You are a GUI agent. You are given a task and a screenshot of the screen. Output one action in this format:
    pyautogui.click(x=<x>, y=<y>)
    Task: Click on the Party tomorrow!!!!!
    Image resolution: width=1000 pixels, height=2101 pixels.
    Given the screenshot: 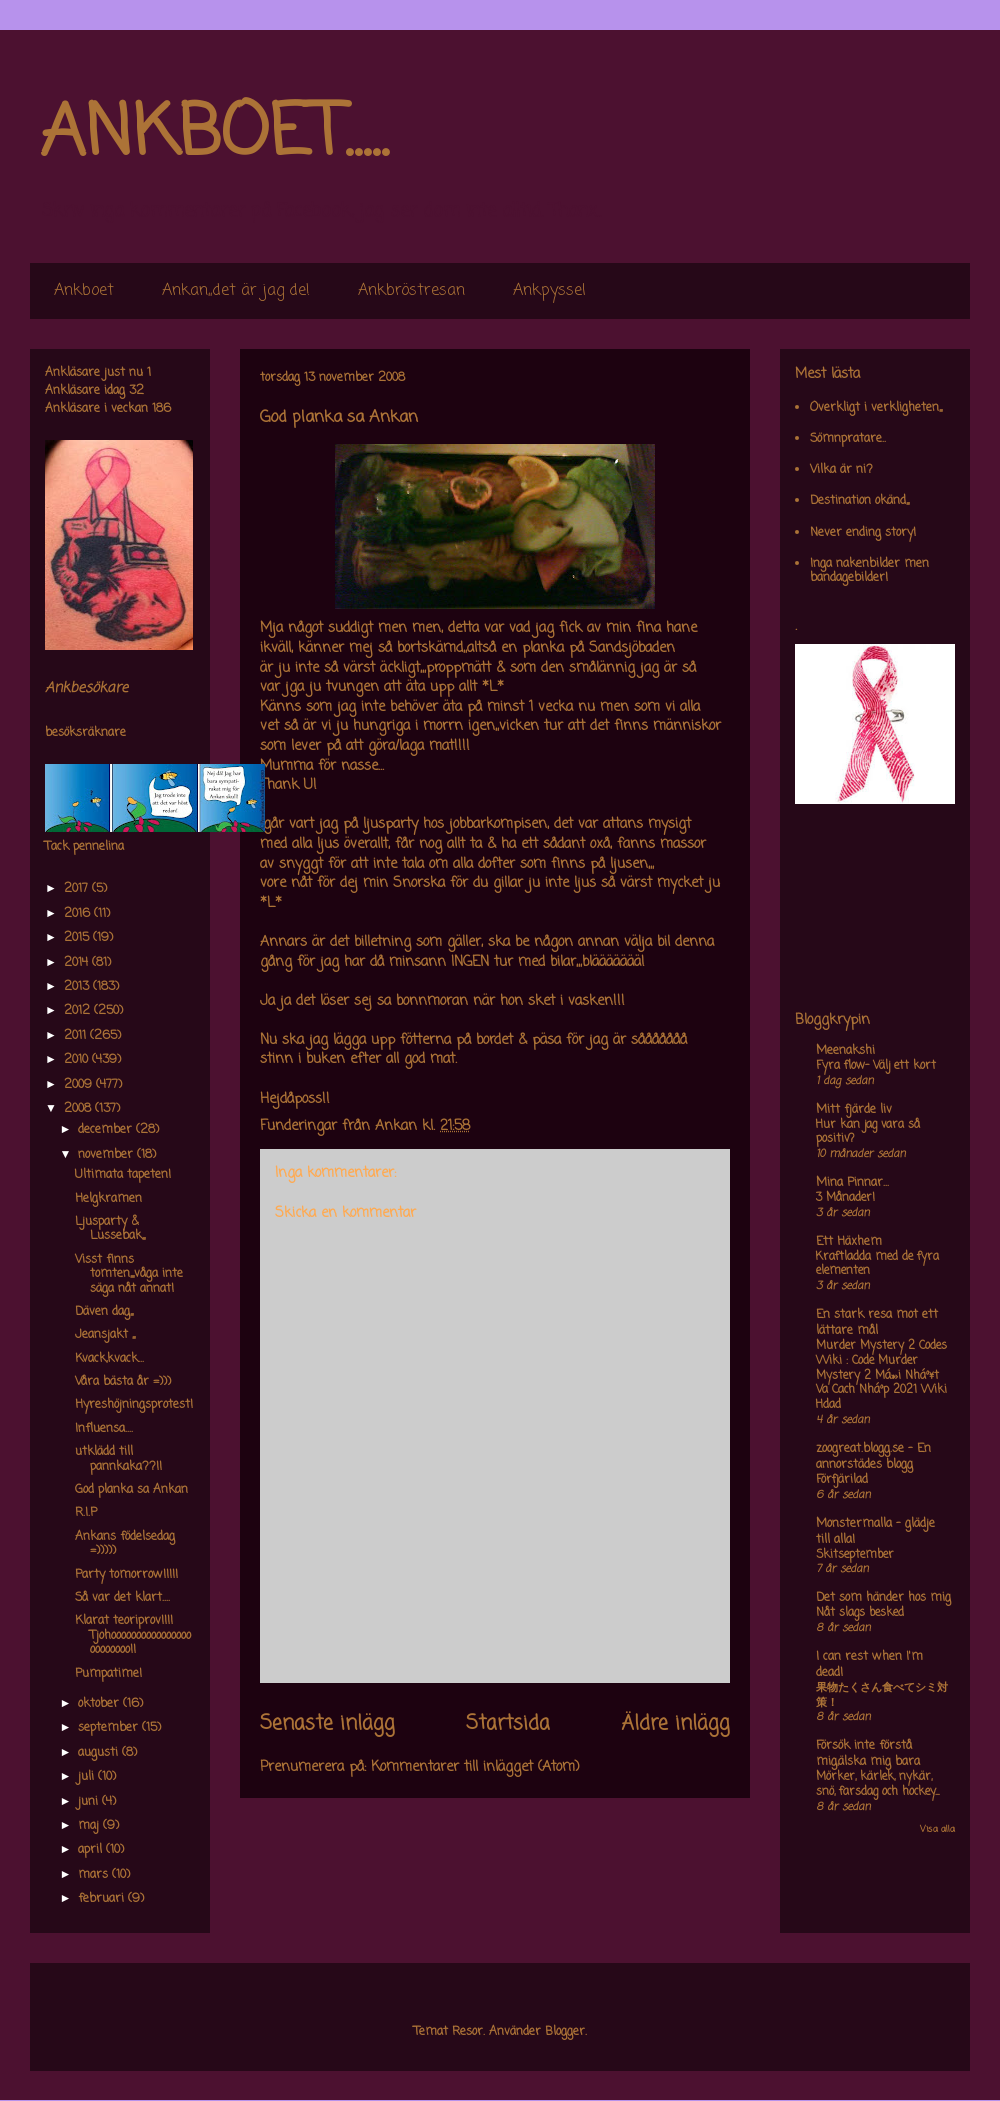 What is the action you would take?
    pyautogui.click(x=126, y=1575)
    